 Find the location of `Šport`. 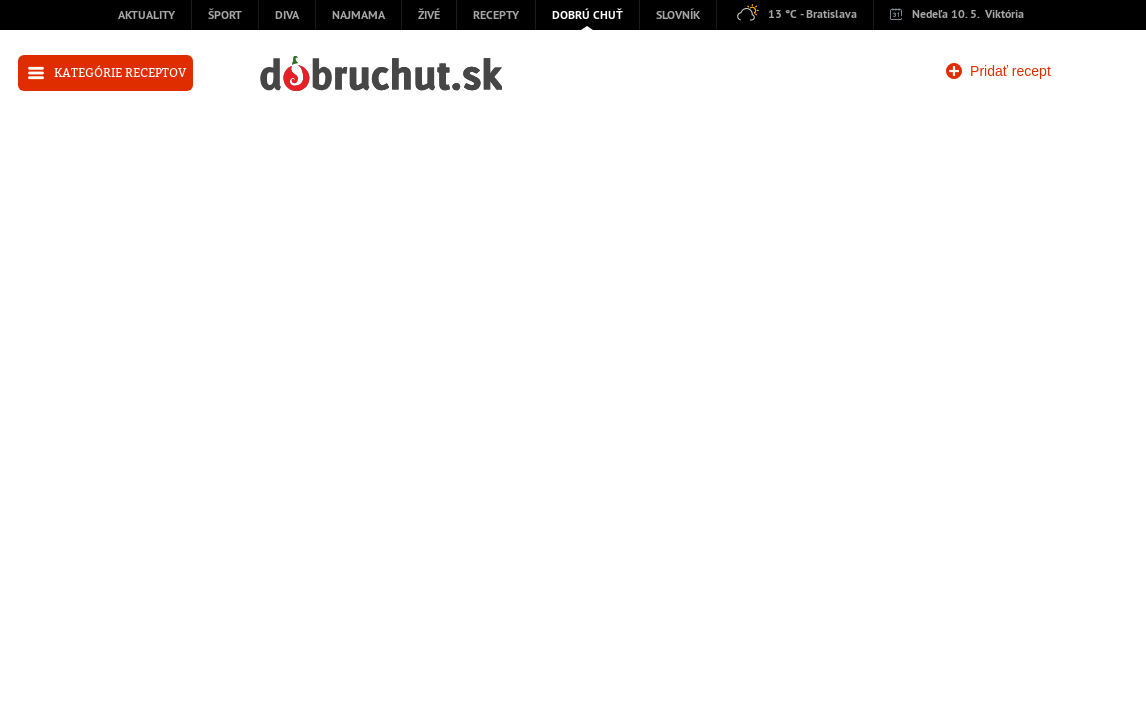

Šport is located at coordinates (225, 16).